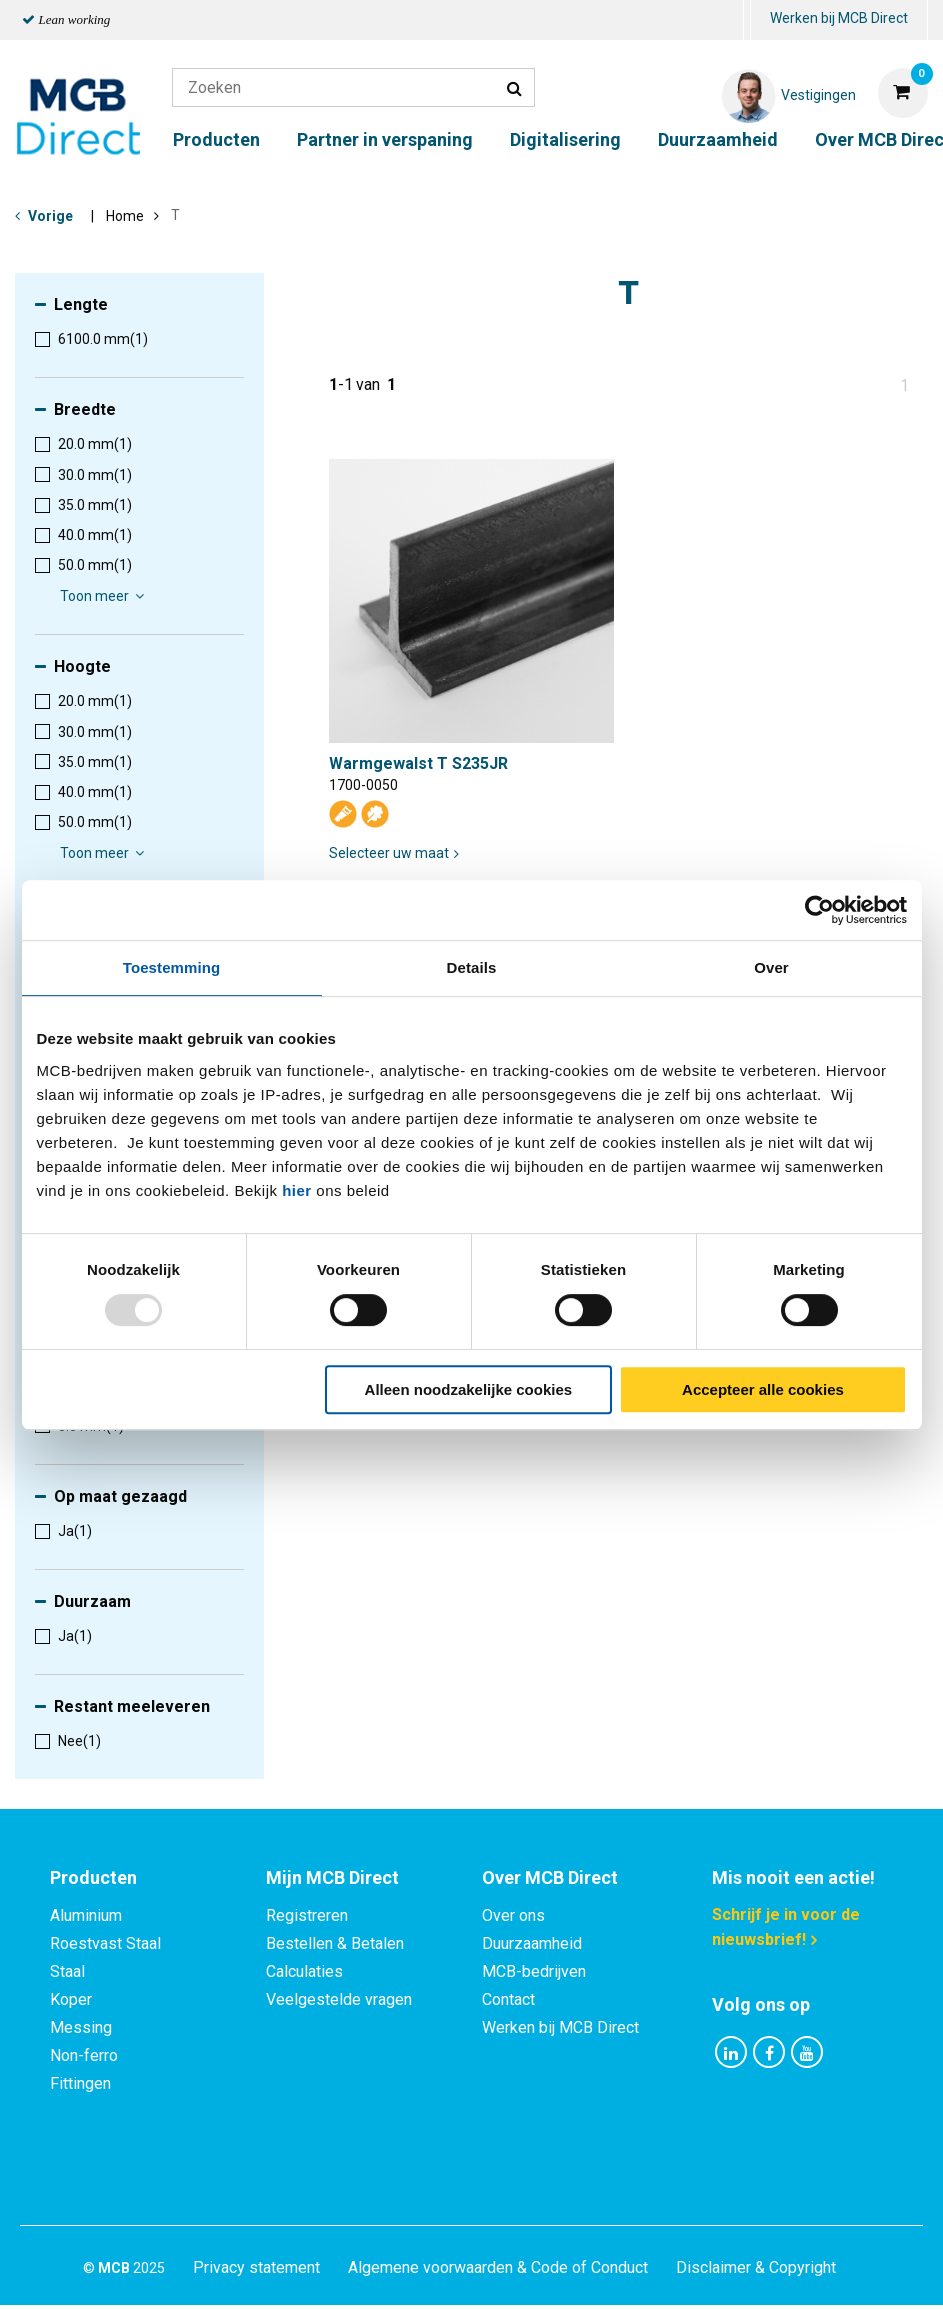  I want to click on Veelgestelde vragen, so click(339, 1999).